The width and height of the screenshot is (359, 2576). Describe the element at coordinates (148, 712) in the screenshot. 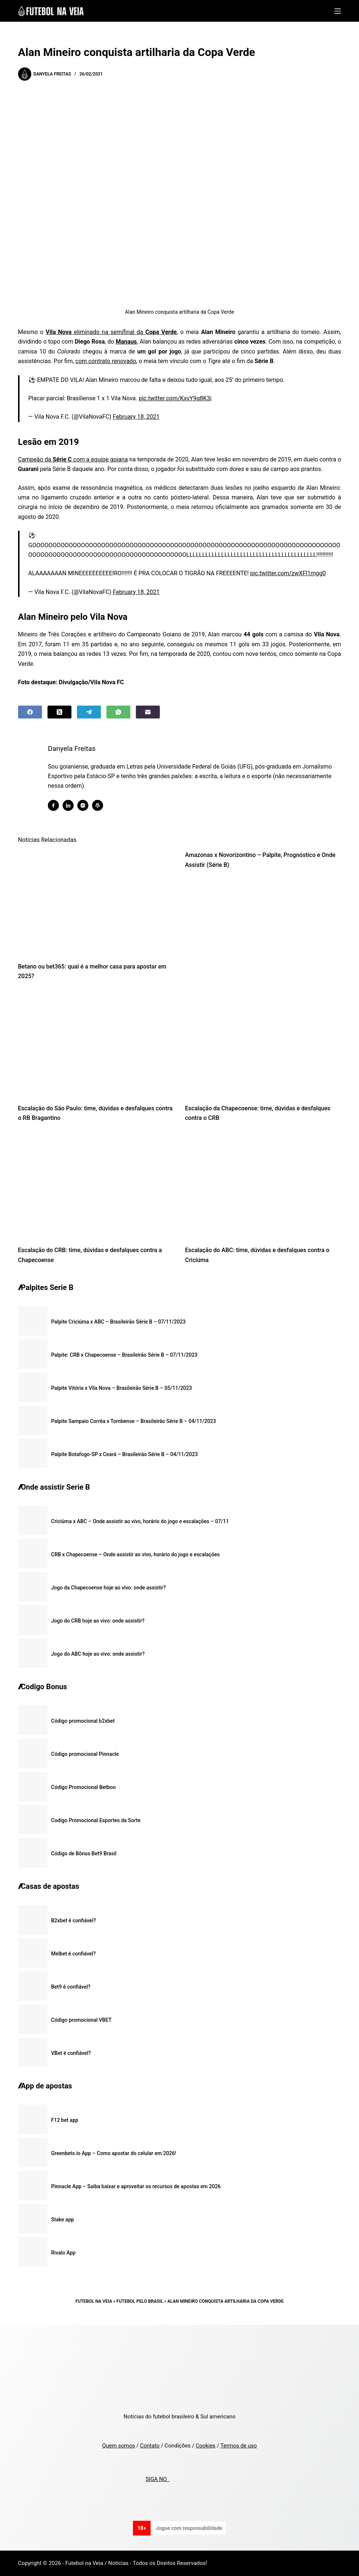

I see `[Email]` at that location.